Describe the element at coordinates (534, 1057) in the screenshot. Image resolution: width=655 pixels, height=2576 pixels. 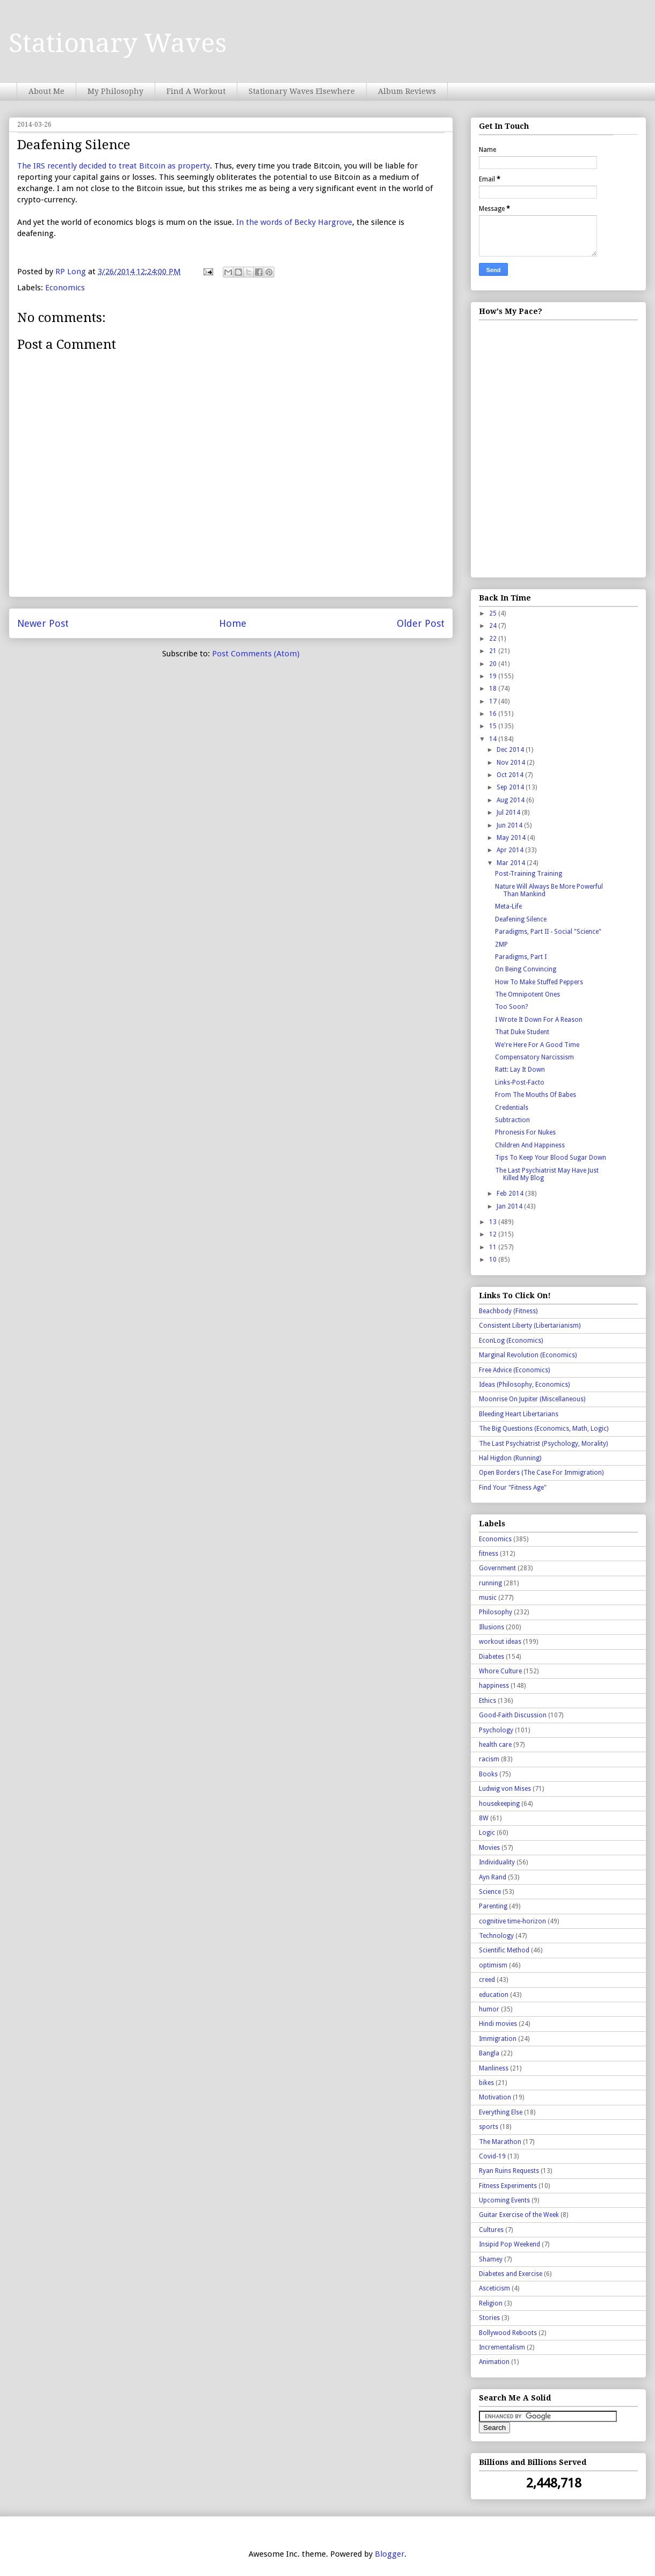
I see `Compensatory Narcissism` at that location.